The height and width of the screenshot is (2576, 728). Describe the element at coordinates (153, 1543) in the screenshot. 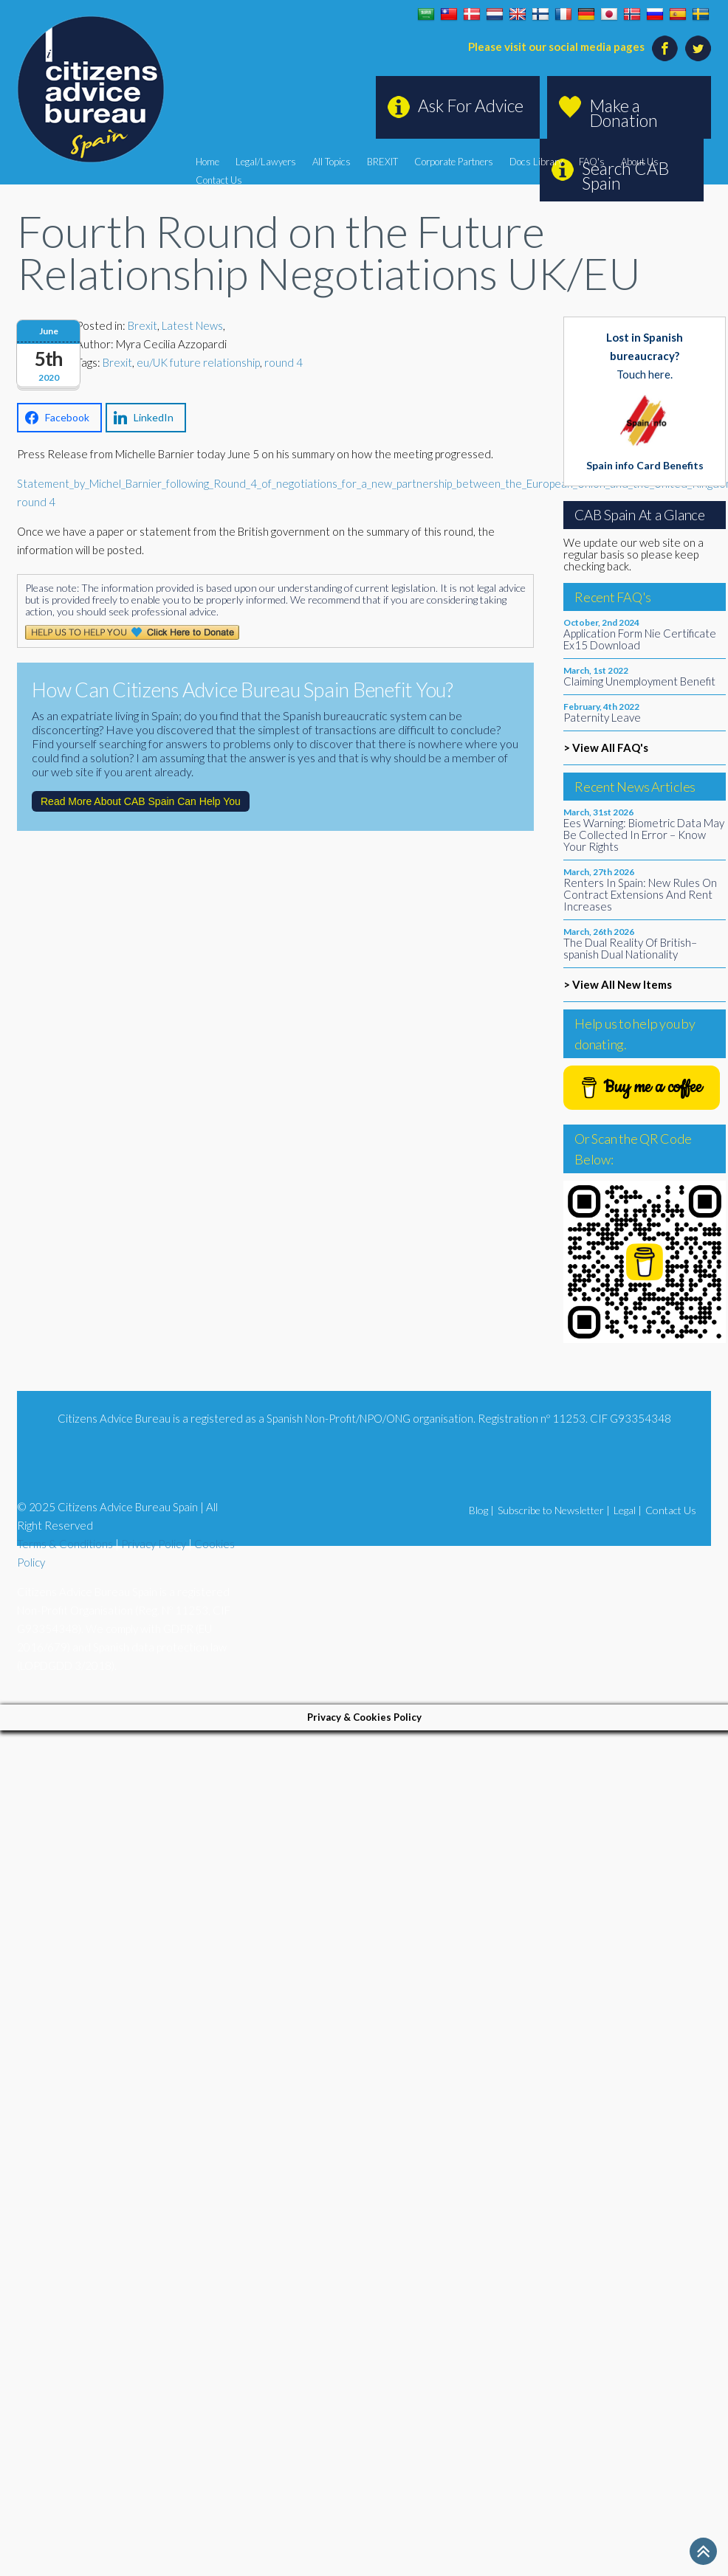

I see `Privacy Policy` at that location.